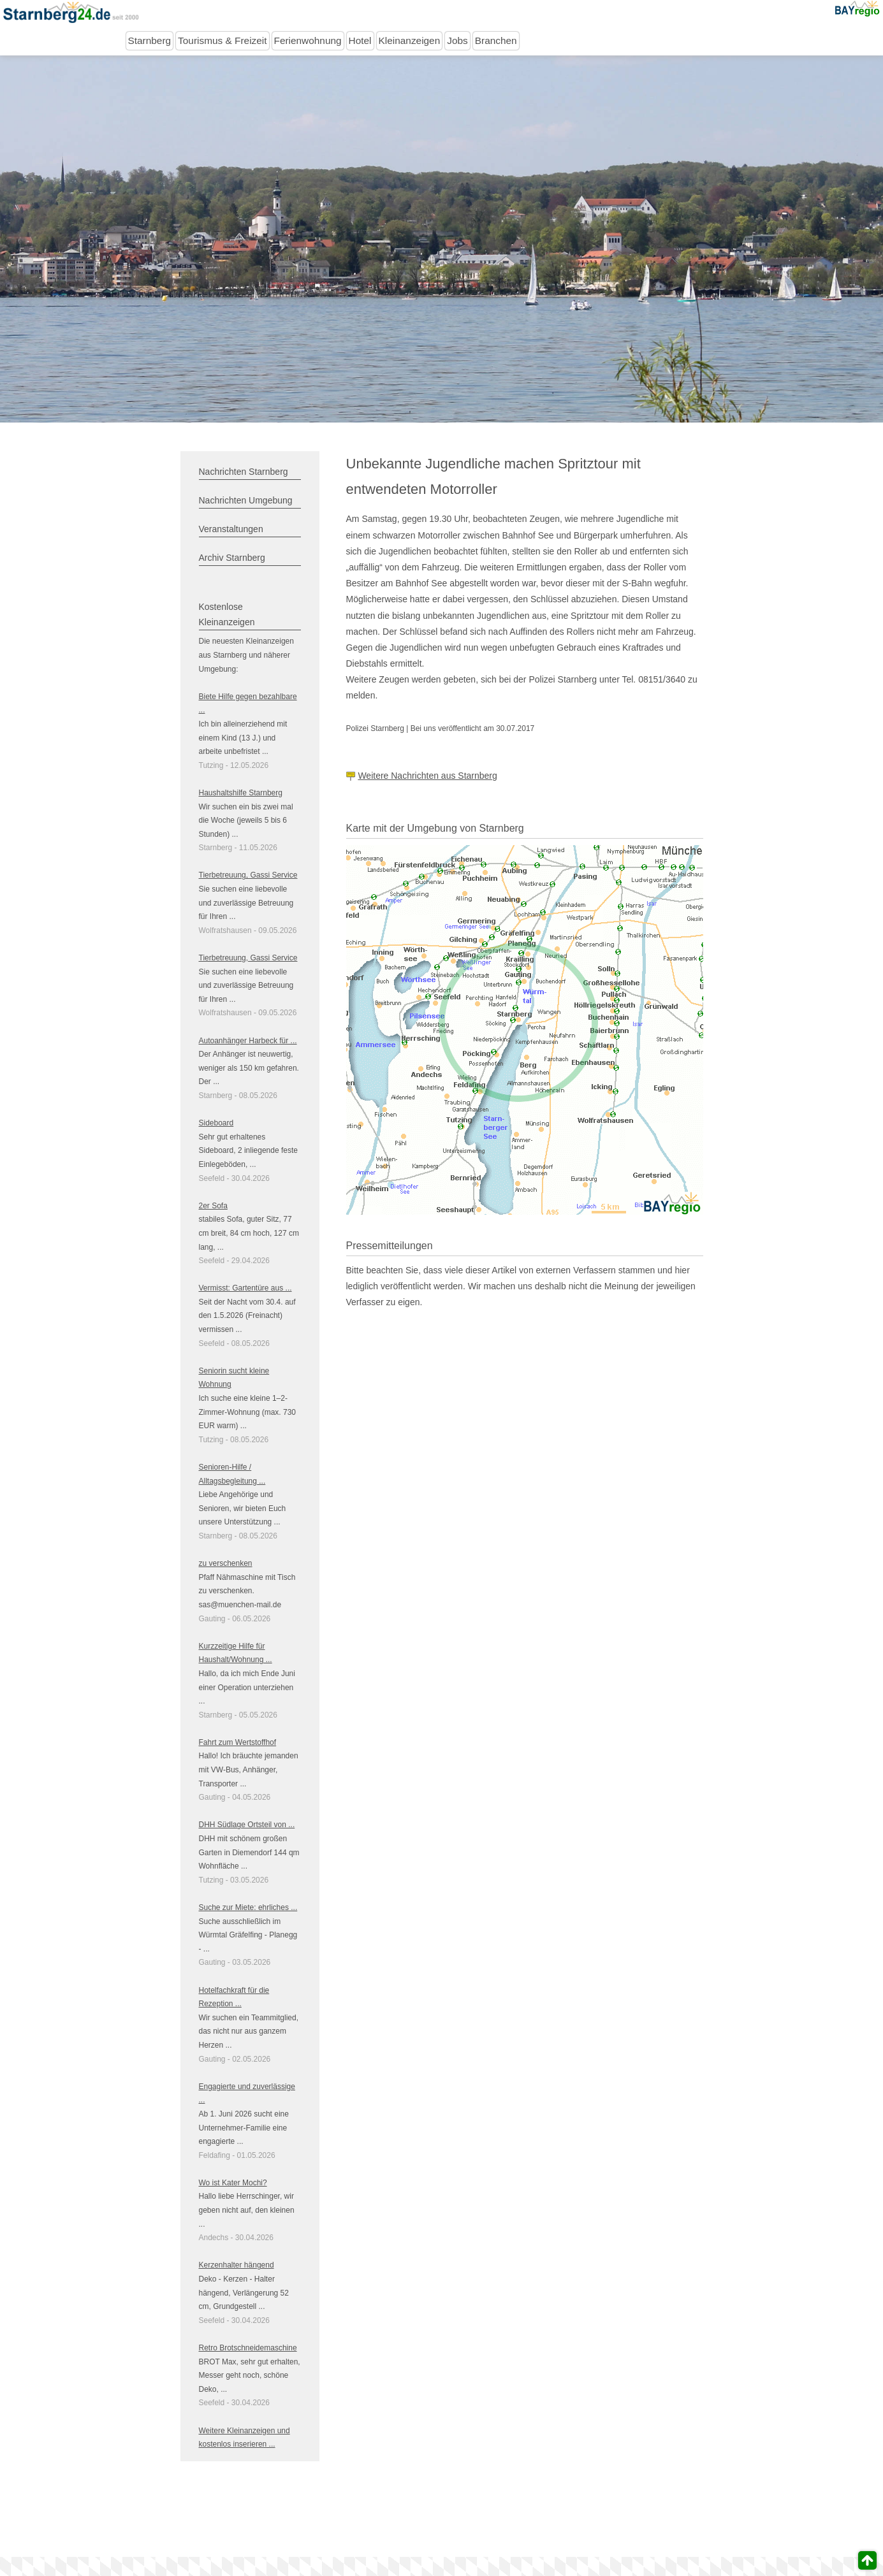 The width and height of the screenshot is (883, 2576). Describe the element at coordinates (227, 614) in the screenshot. I see `Kostenlose Kleinanzeigen` at that location.